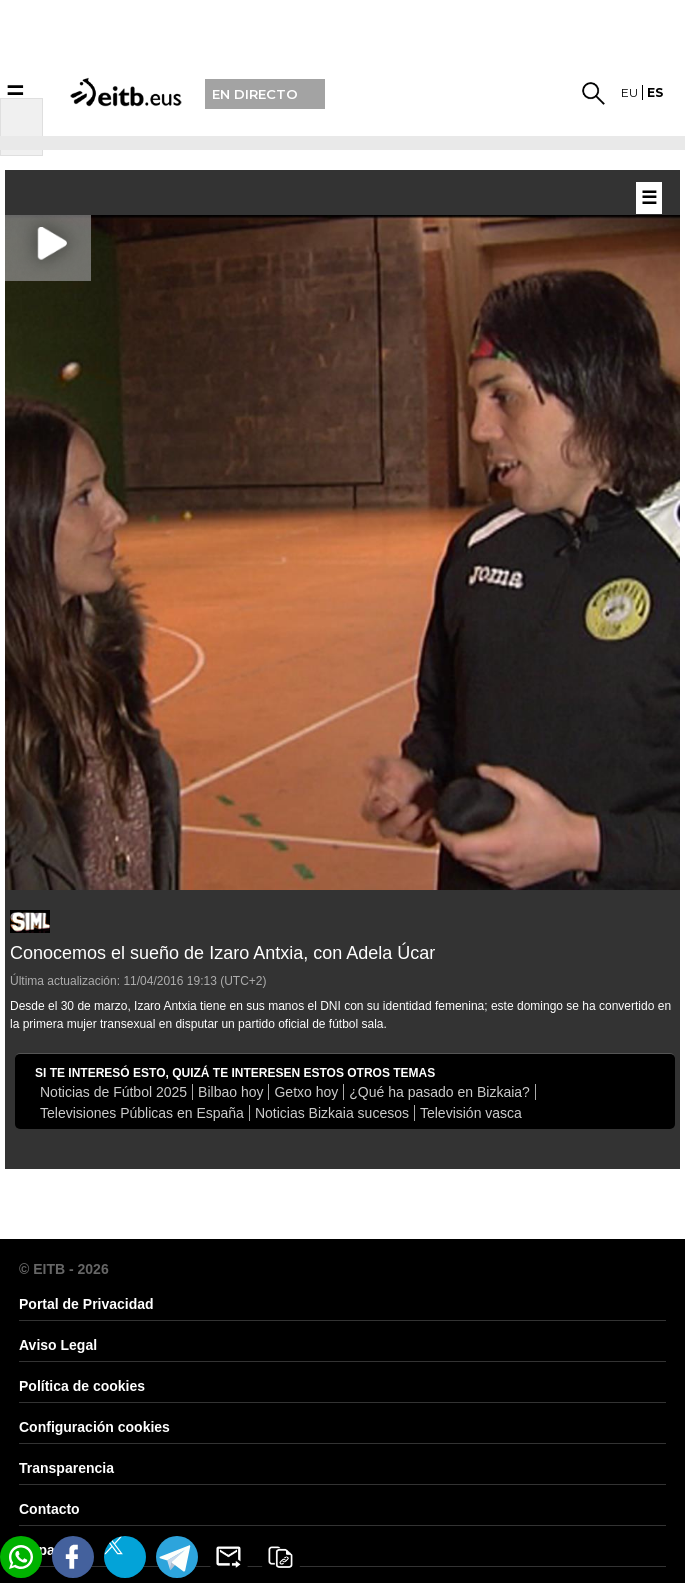 This screenshot has height=1583, width=685. What do you see at coordinates (306, 1092) in the screenshot?
I see `Getxo hoy` at bounding box center [306, 1092].